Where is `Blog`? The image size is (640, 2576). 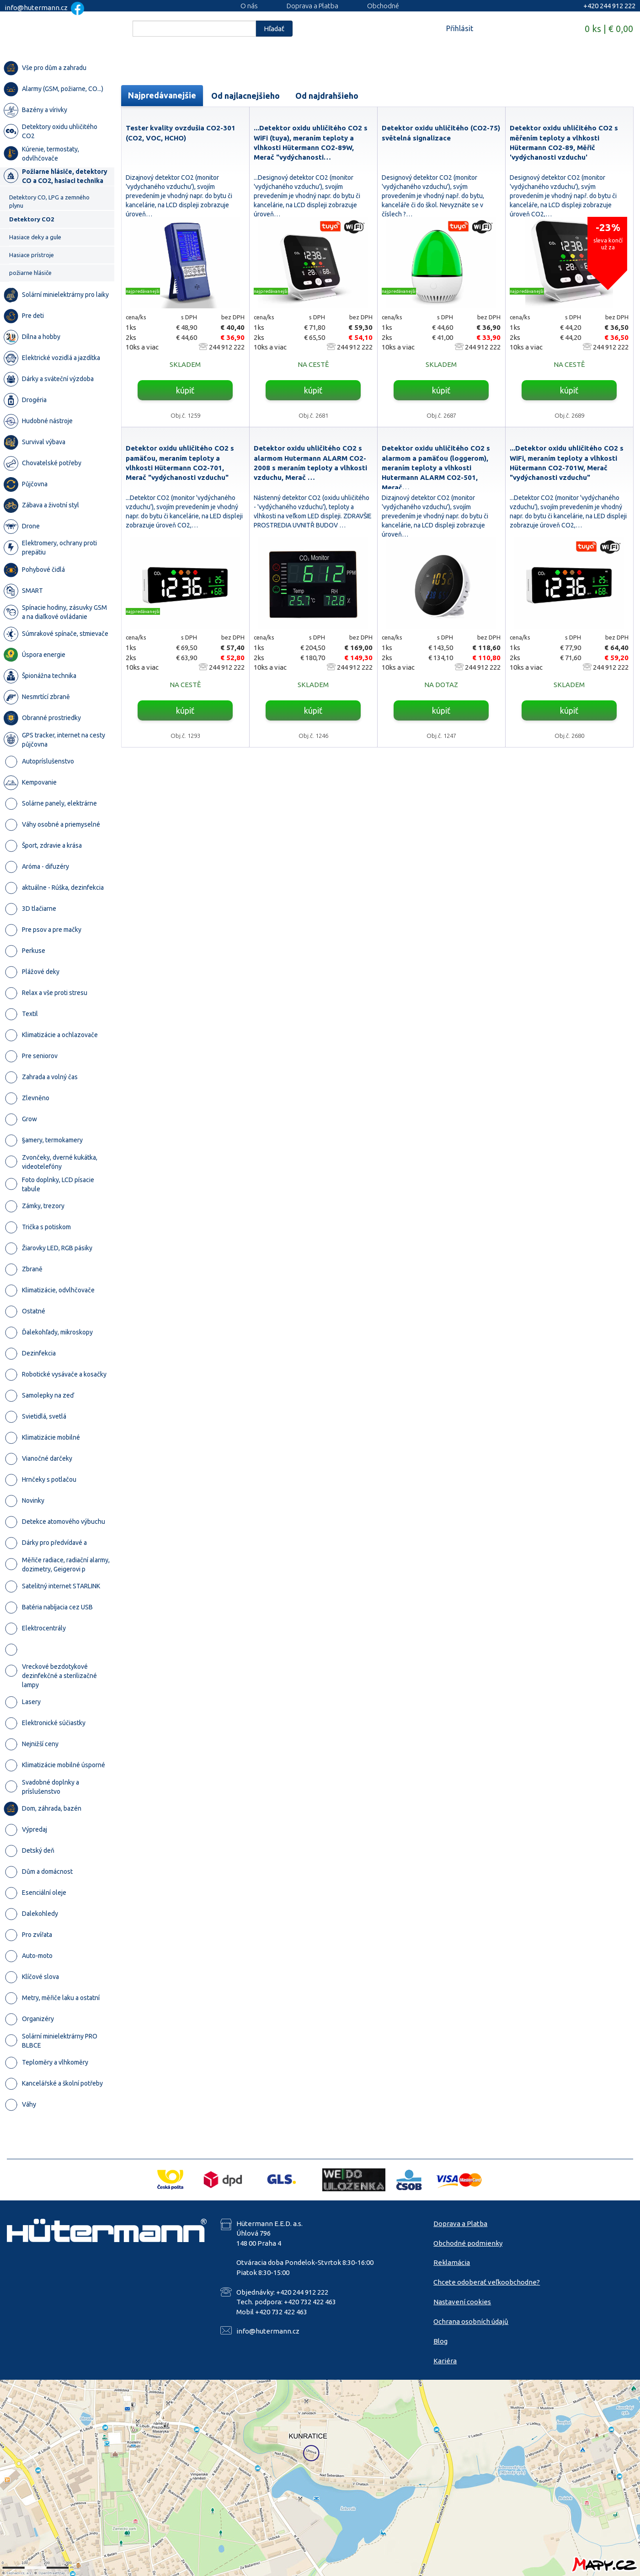
Blog is located at coordinates (440, 2341).